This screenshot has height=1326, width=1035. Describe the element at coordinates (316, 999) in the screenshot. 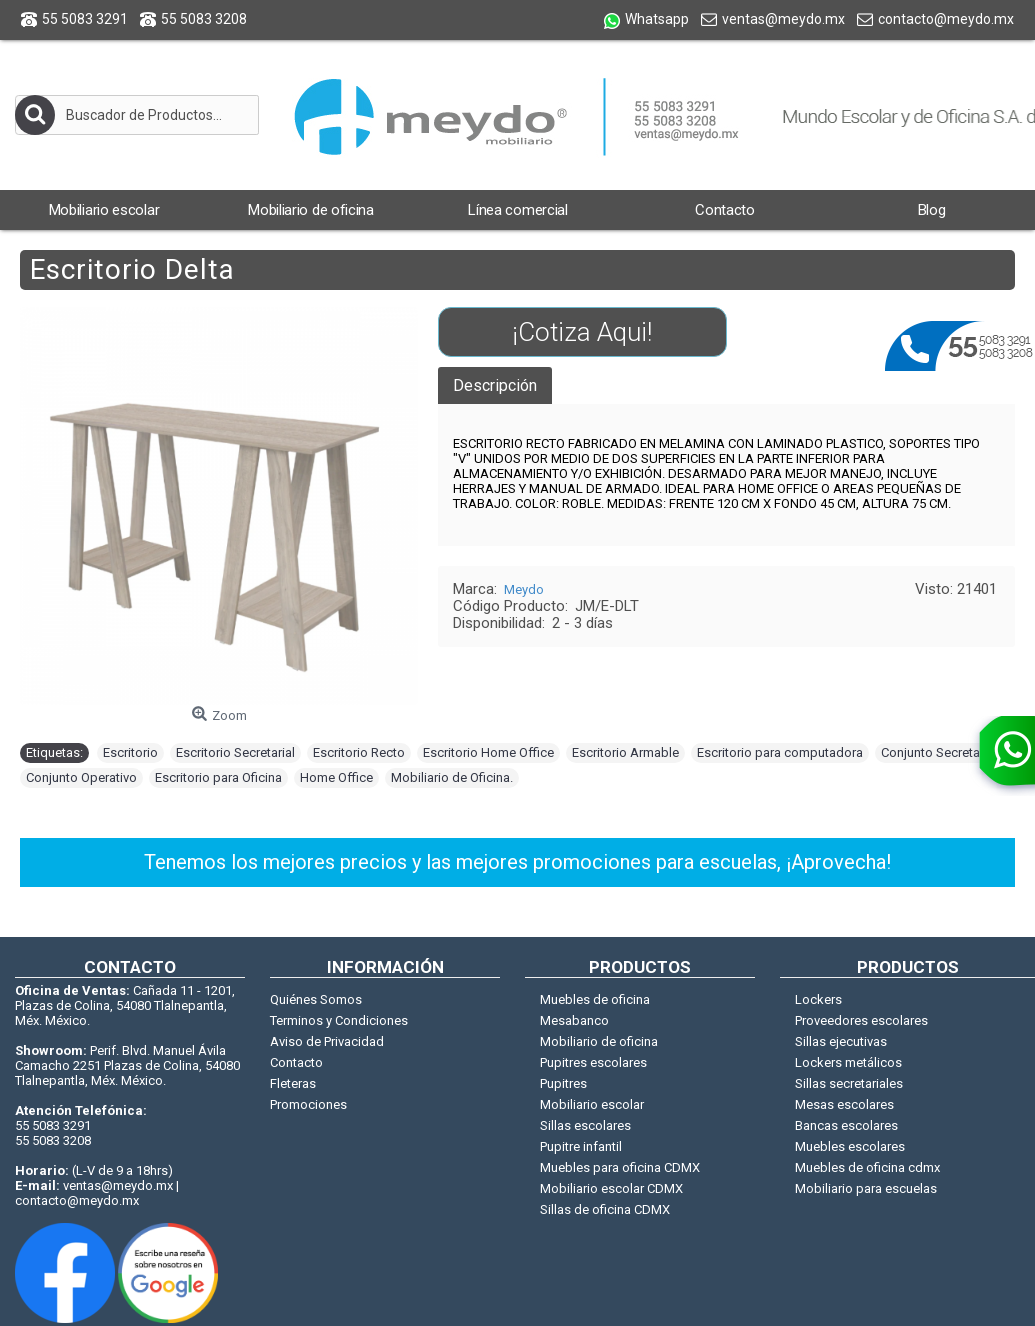

I see `Quiénes Somos` at that location.